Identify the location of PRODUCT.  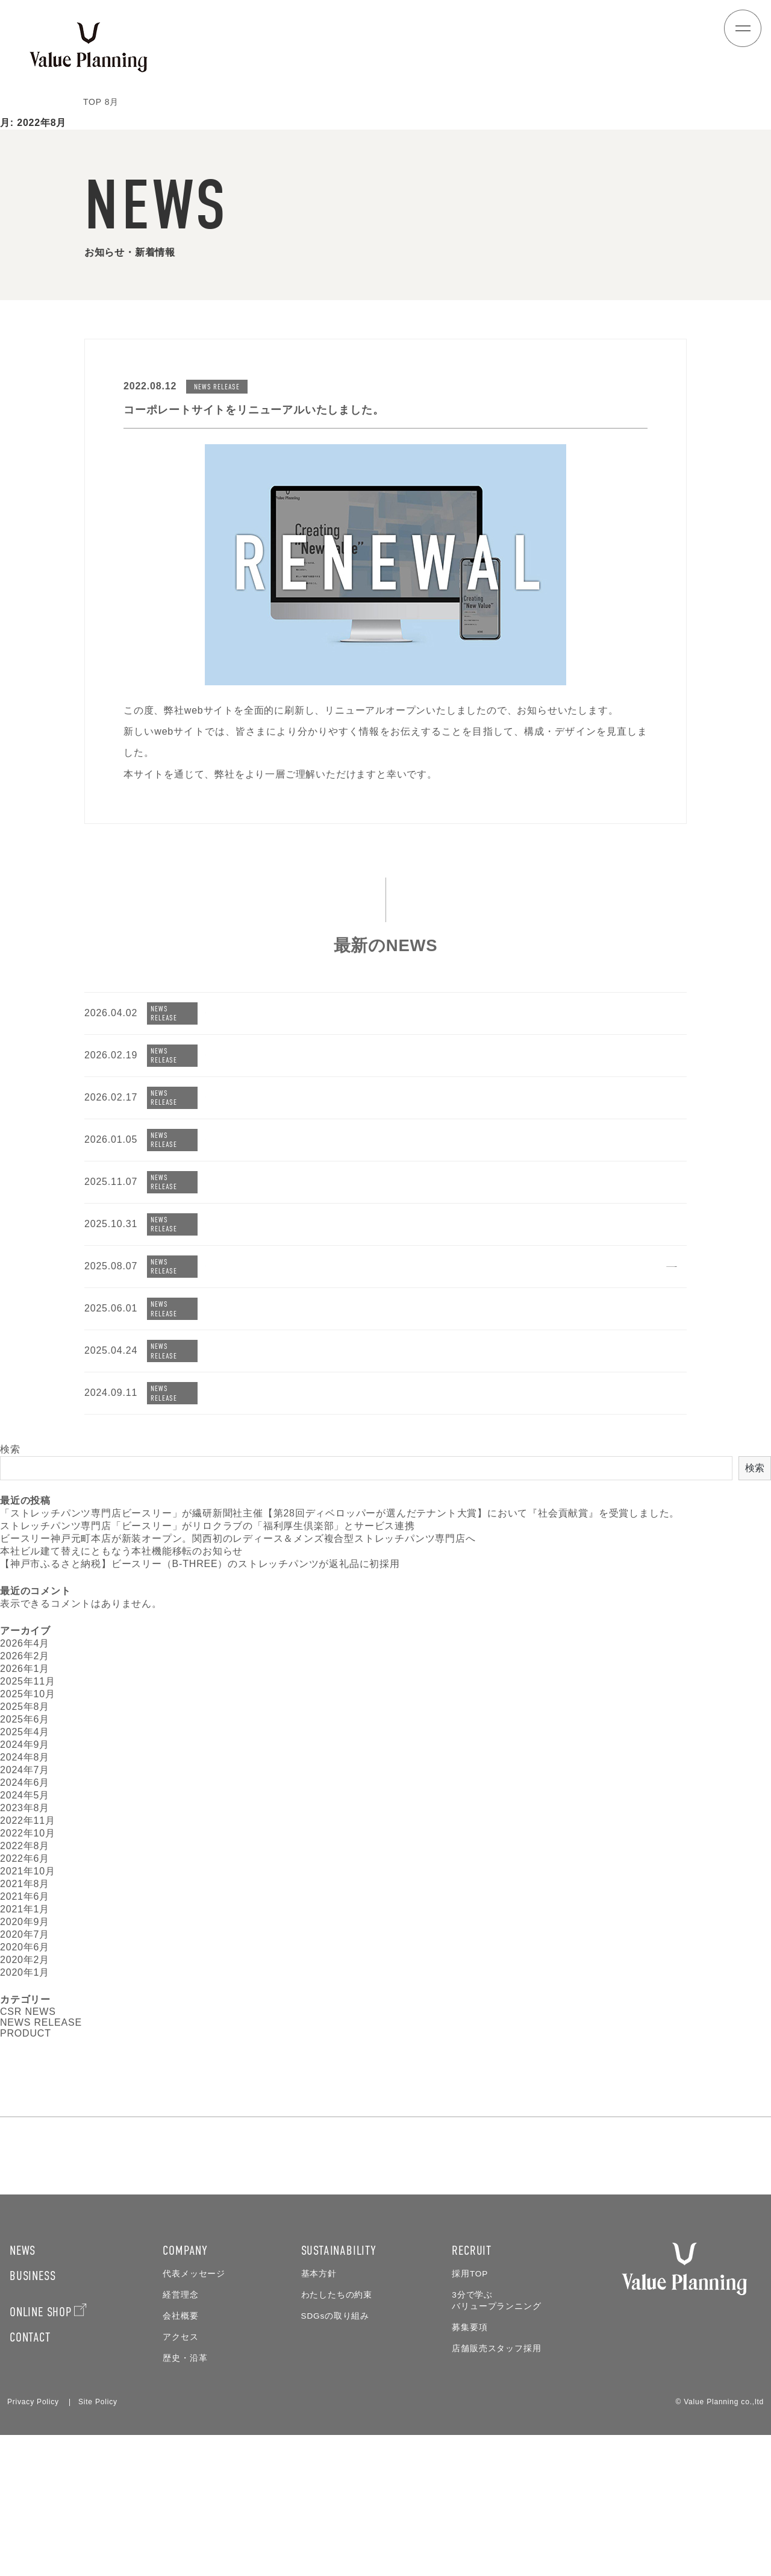
(25, 2058).